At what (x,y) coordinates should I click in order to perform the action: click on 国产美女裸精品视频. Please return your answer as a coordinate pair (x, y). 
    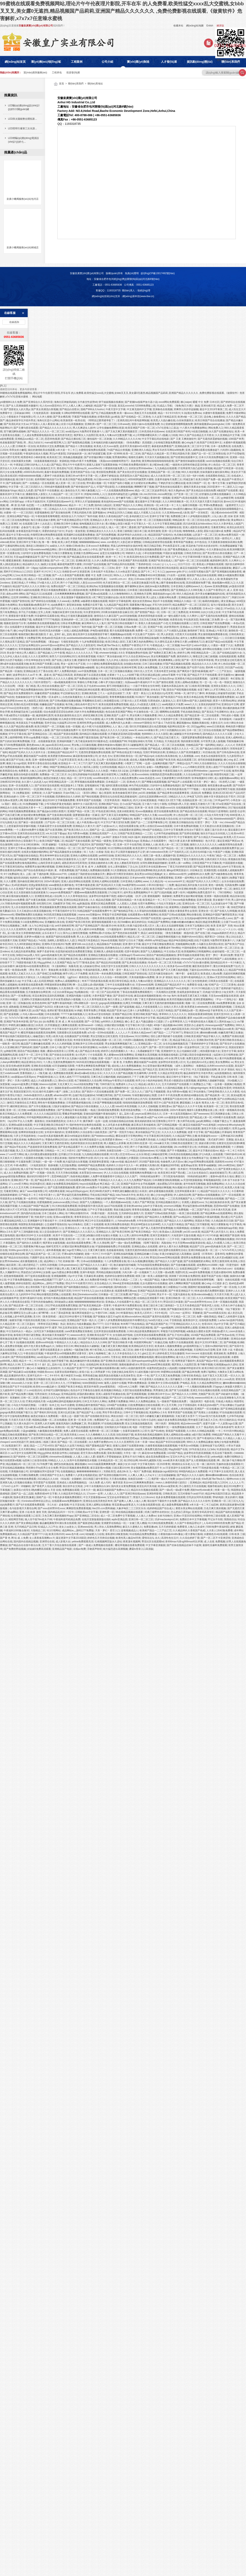
    Looking at the image, I should click on (27, 1523).